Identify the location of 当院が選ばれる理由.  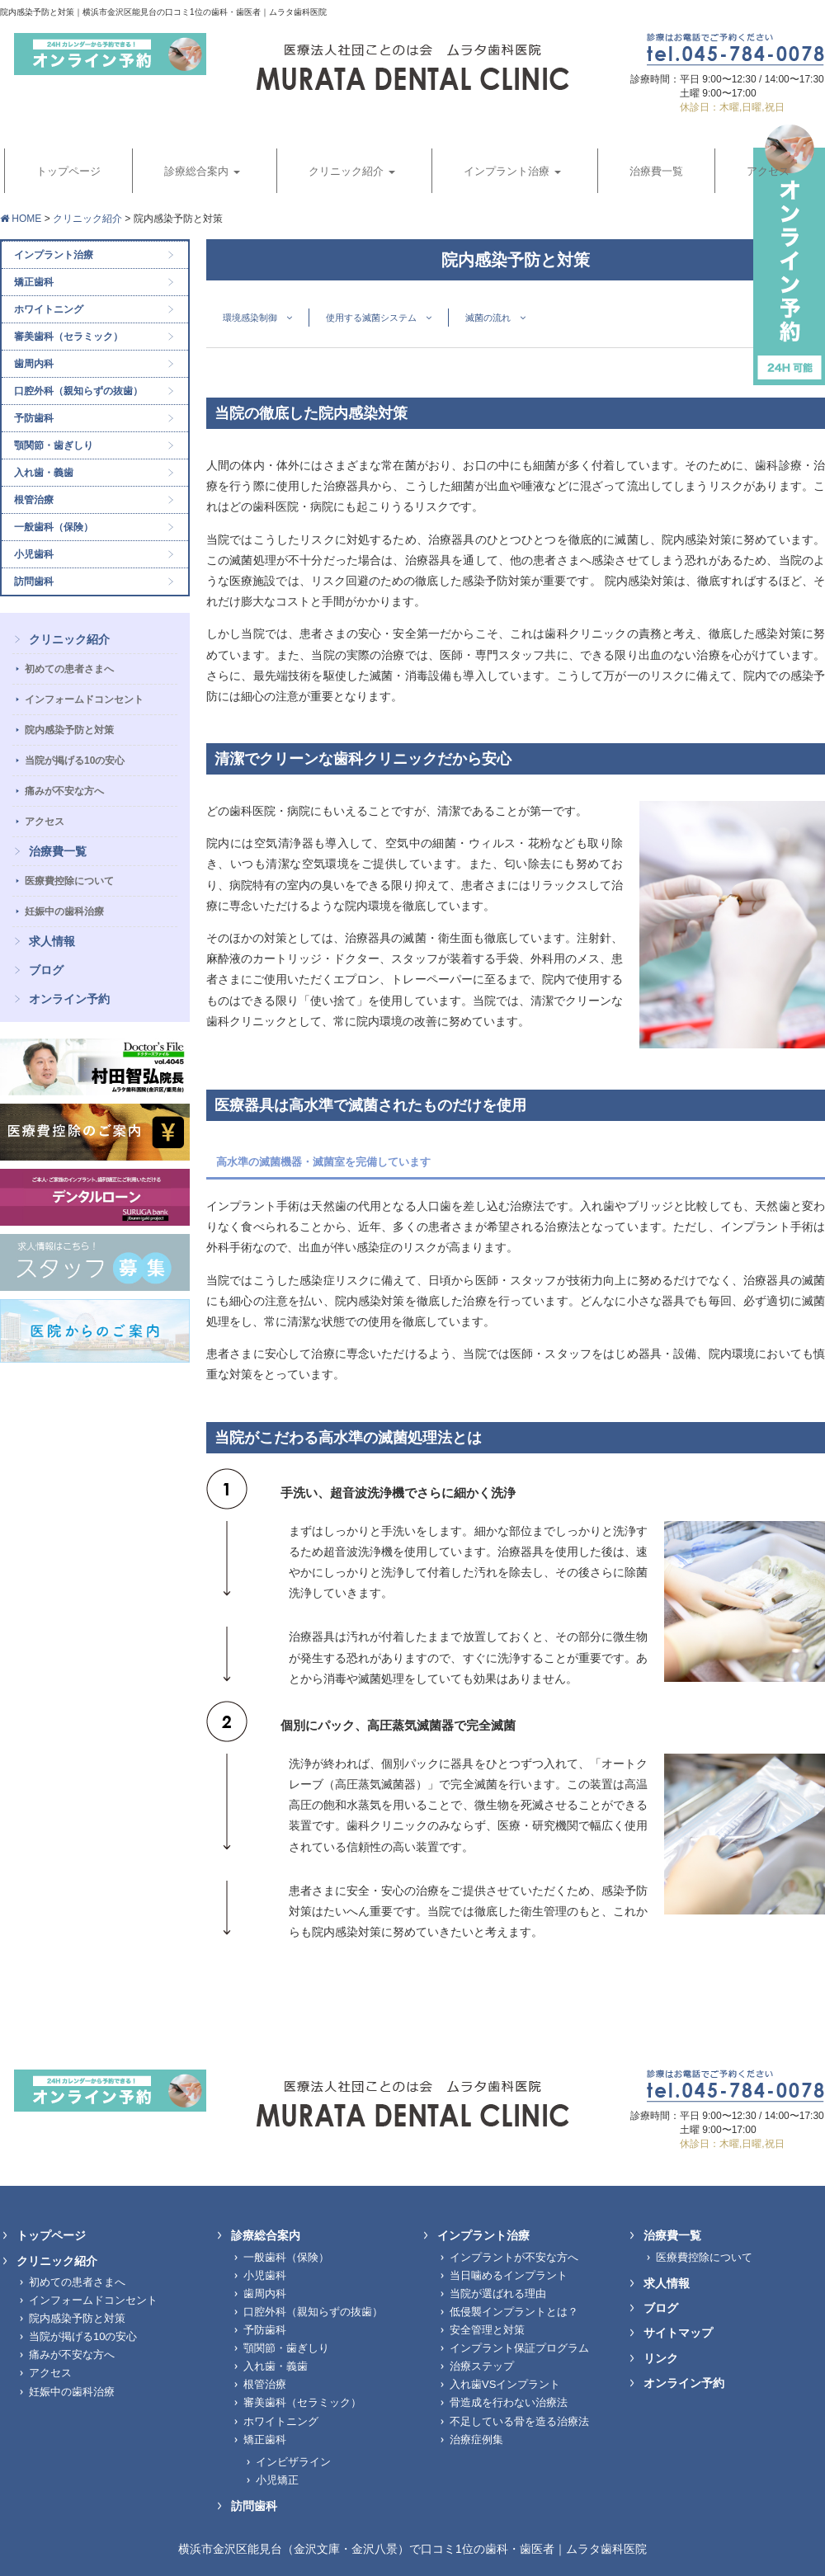
(498, 2293).